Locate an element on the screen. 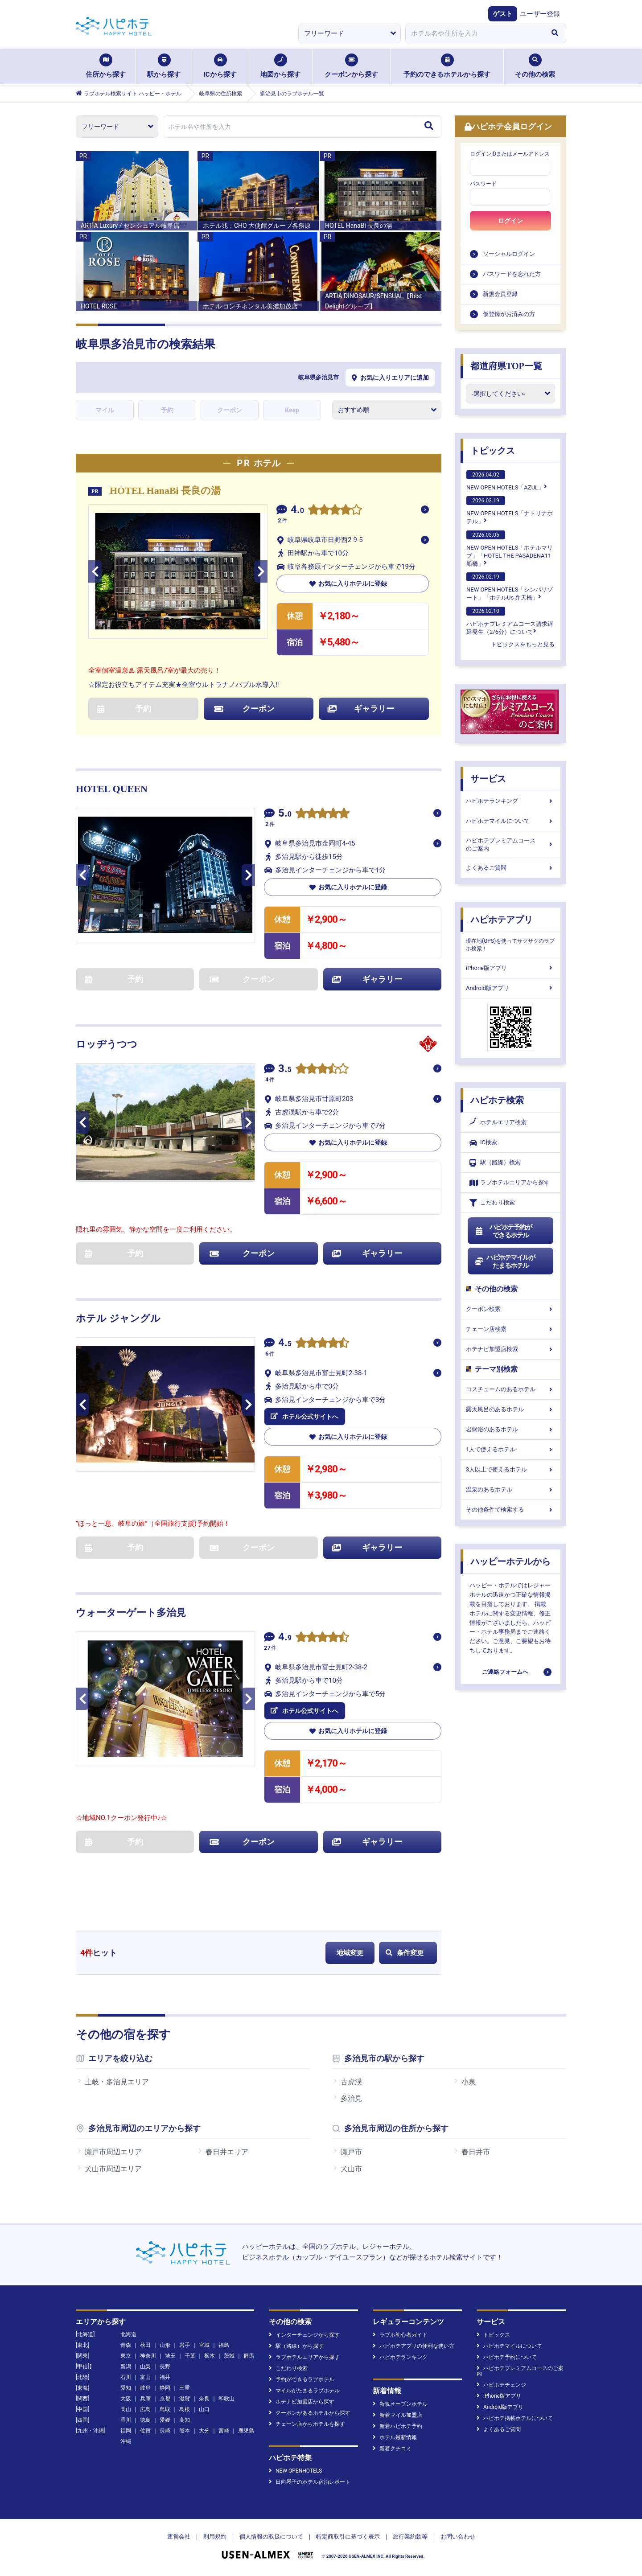 The height and width of the screenshot is (2576, 642). クーポン検索 is located at coordinates (510, 1309).